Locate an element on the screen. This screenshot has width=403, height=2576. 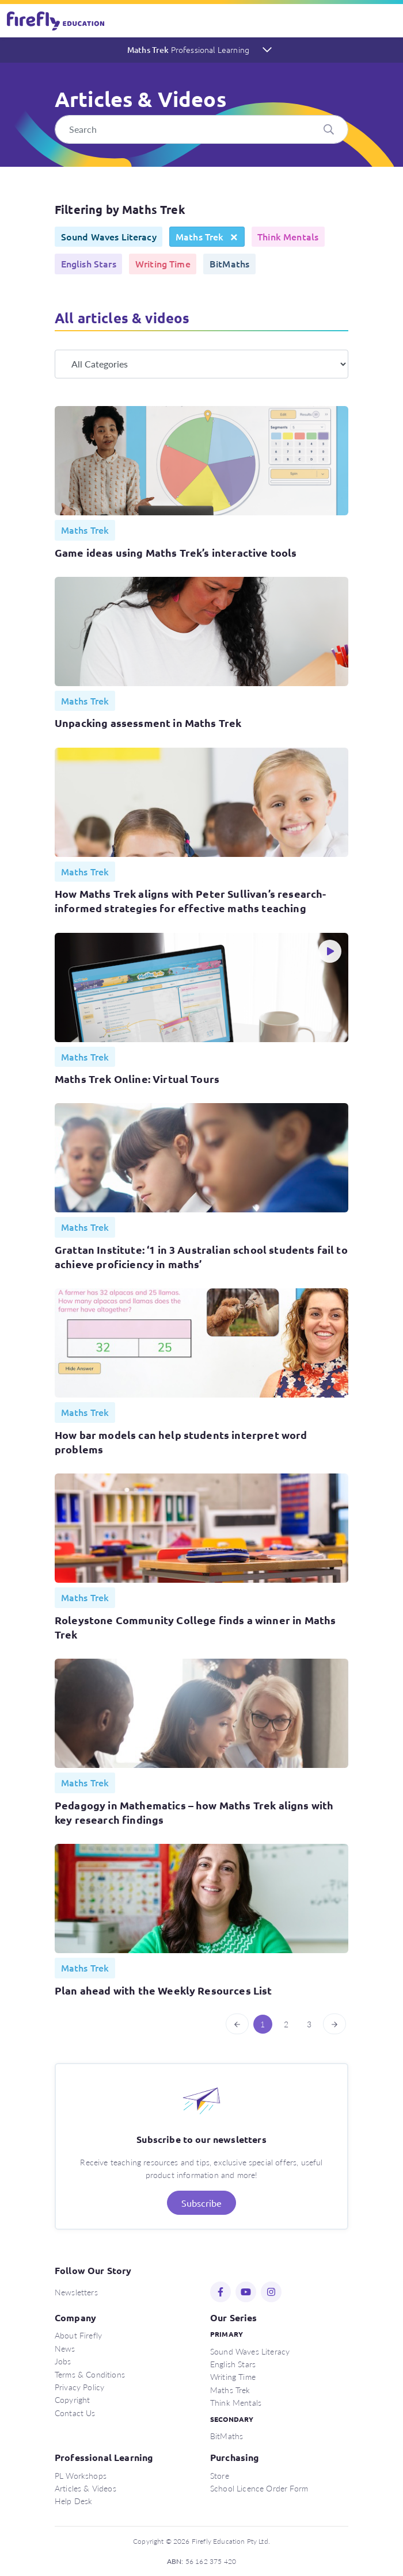
Copyright is located at coordinates (72, 2399).